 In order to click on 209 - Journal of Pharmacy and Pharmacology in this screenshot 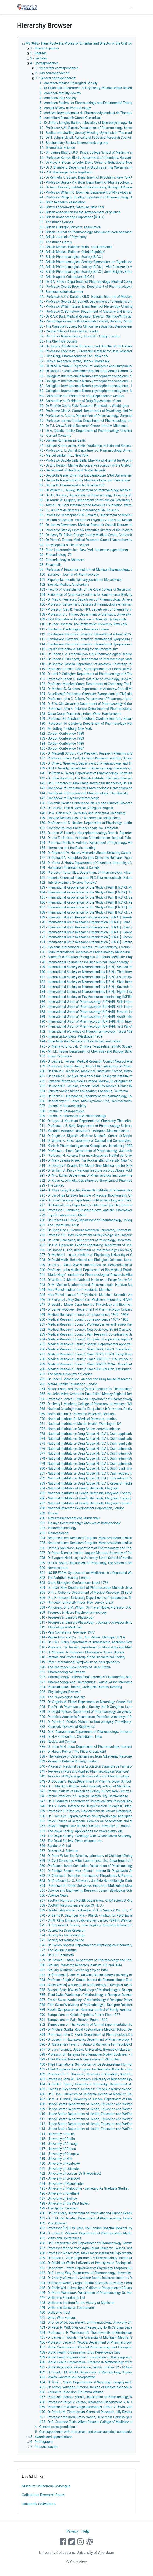, I will do `click(73, 1116)`.